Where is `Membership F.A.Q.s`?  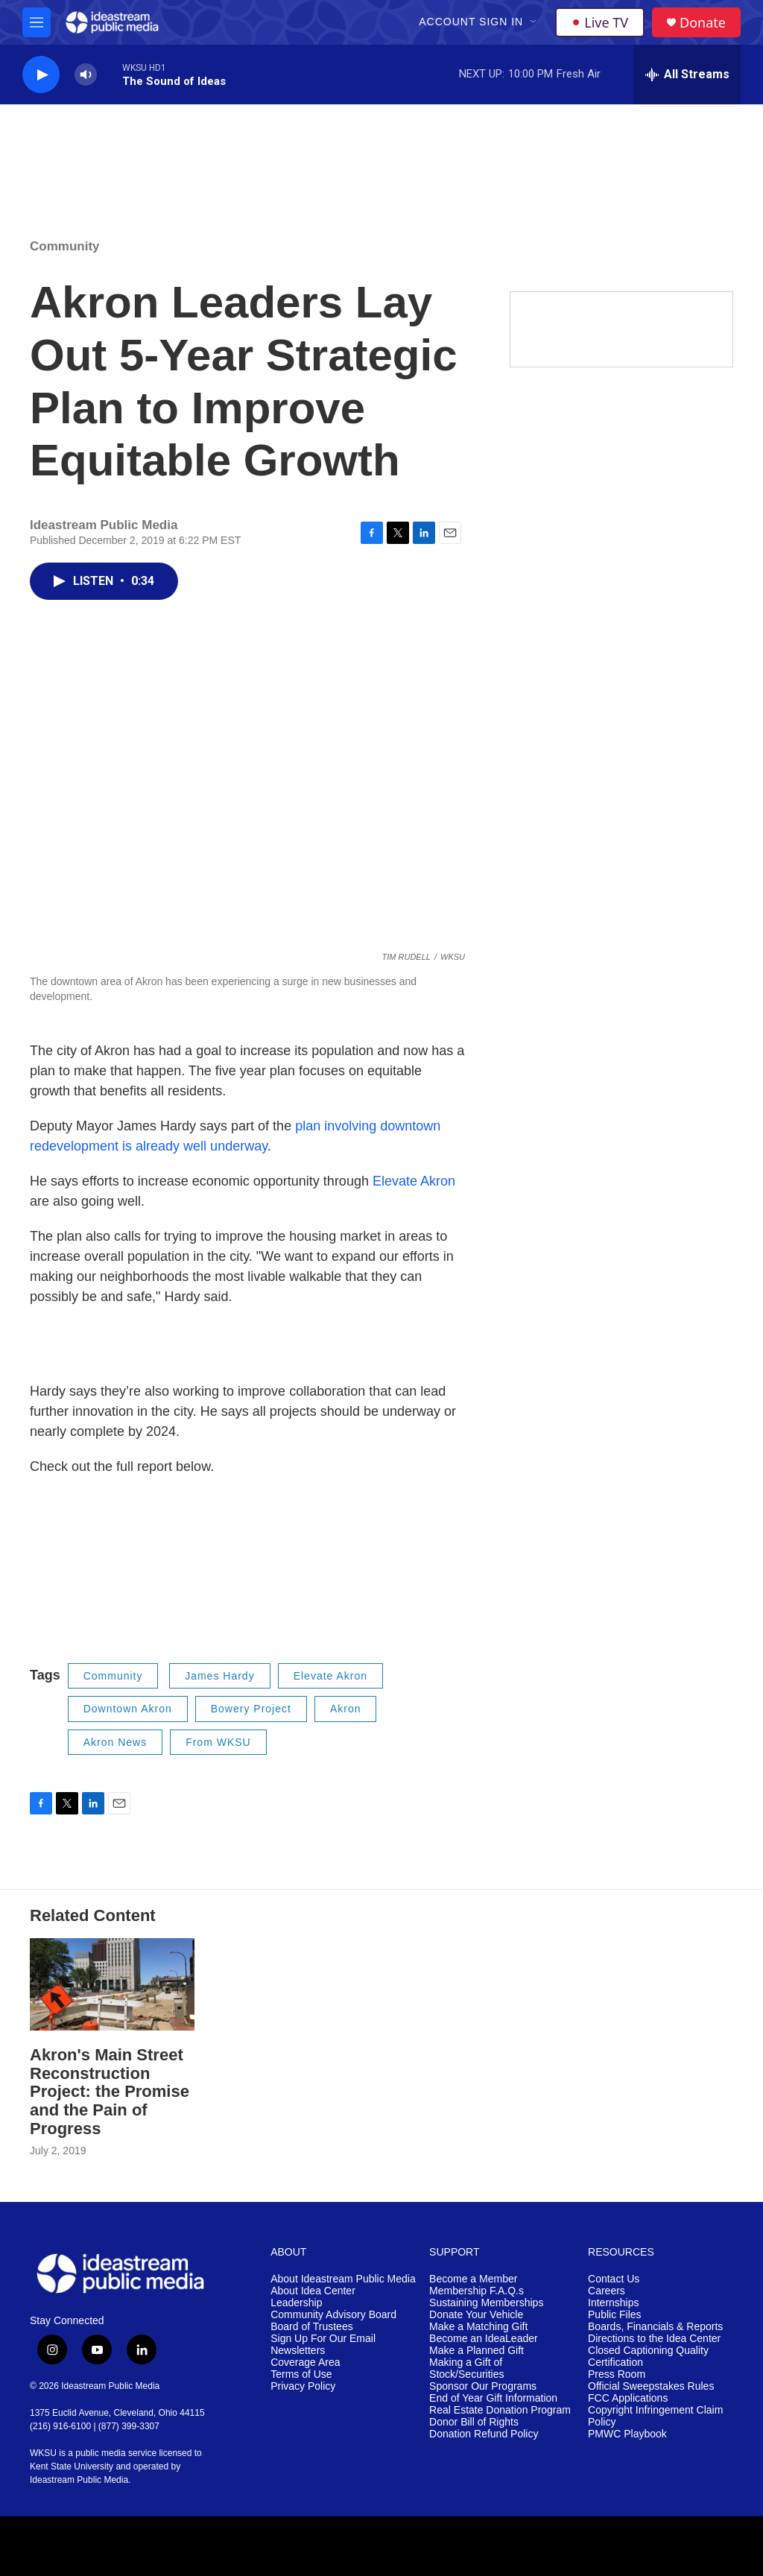
Membership F.A.Q.s is located at coordinates (476, 2291).